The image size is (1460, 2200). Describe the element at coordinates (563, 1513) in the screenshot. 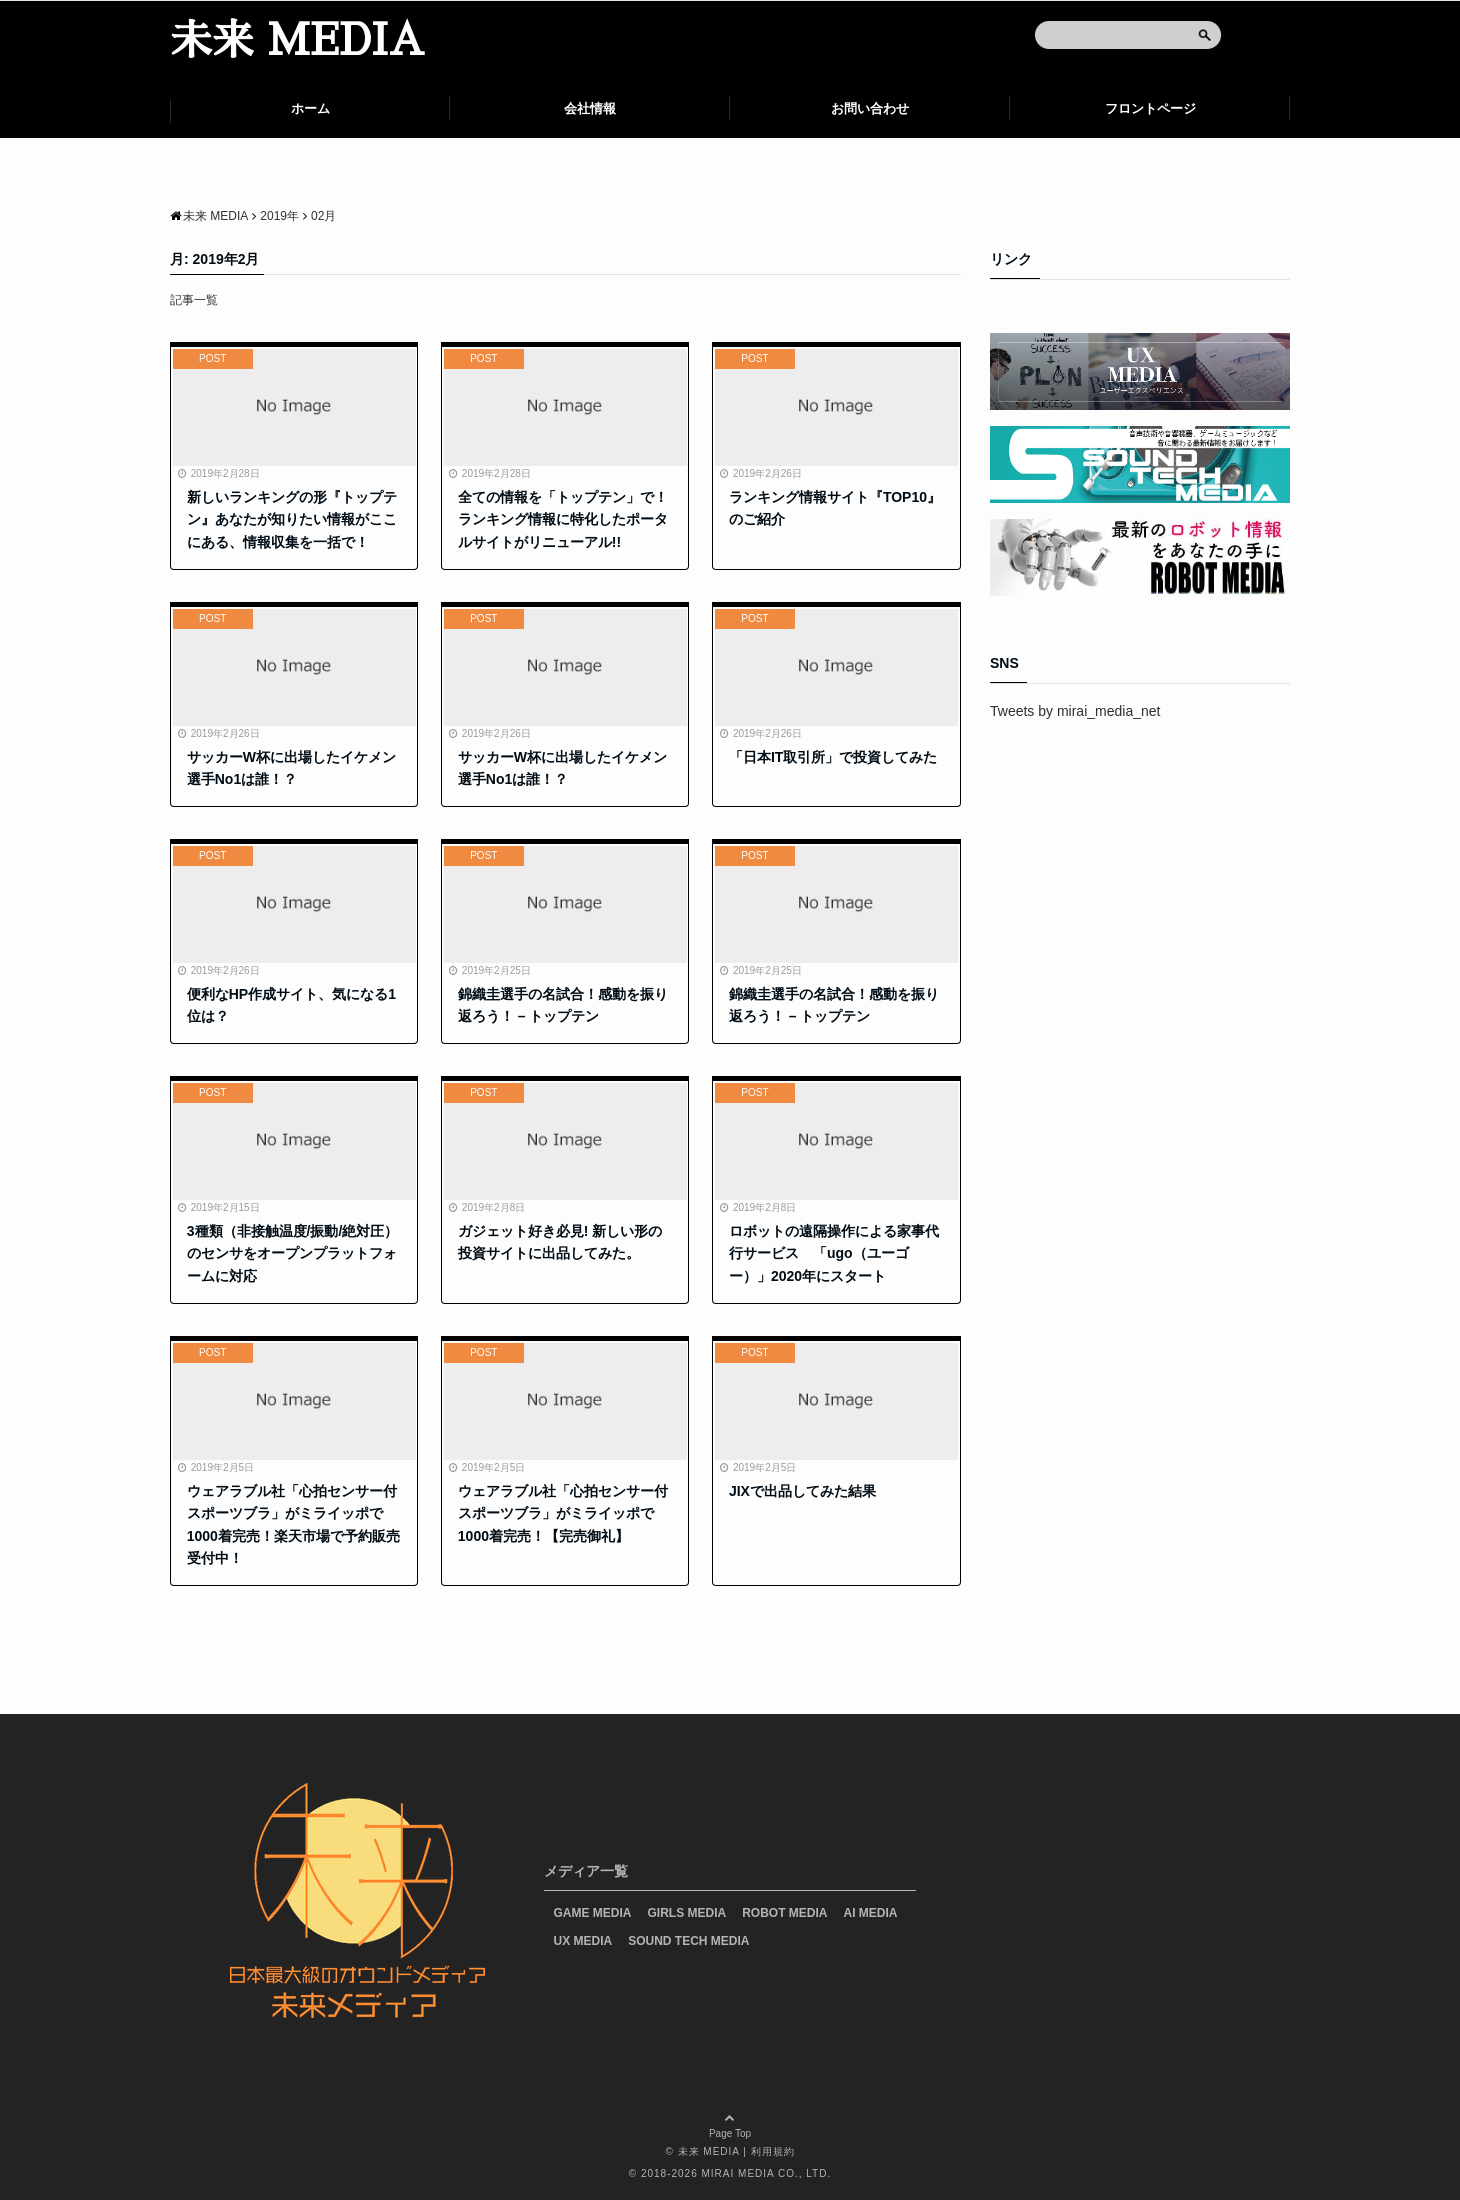

I see `ウェアラブル社「心拍センサー付スポーツブラ」がミライッポで1000着完売！【完売御礼】` at that location.